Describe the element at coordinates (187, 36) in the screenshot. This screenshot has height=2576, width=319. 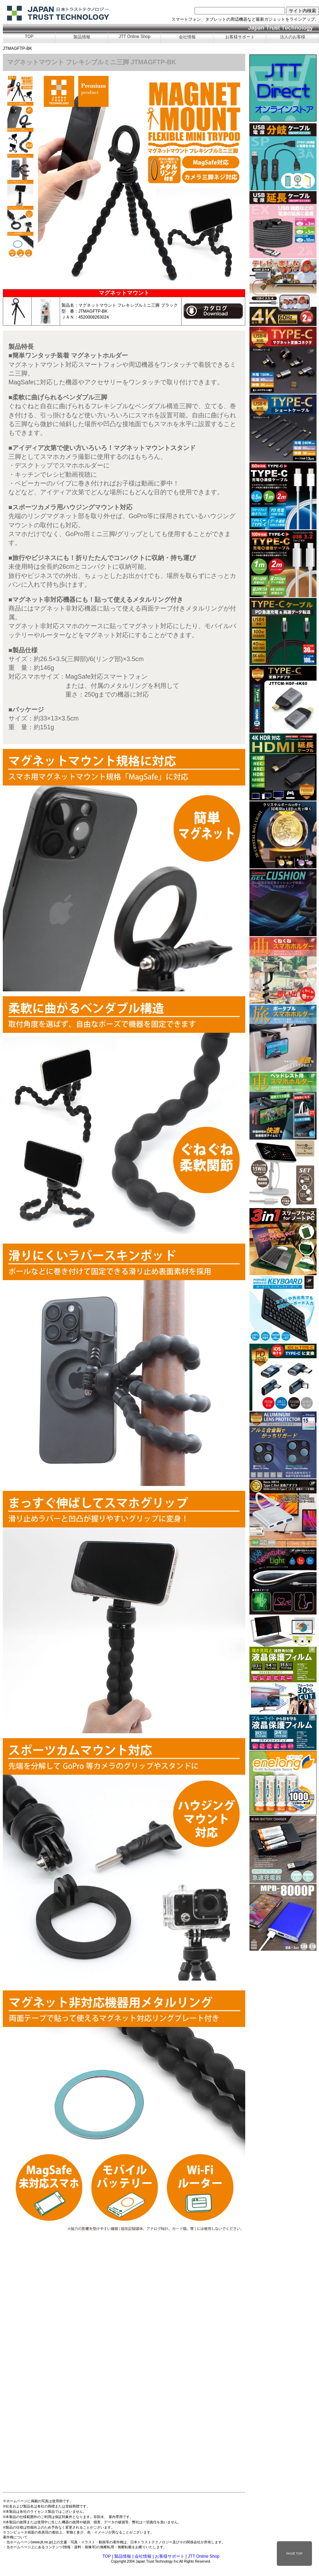
I see `会社情報` at that location.